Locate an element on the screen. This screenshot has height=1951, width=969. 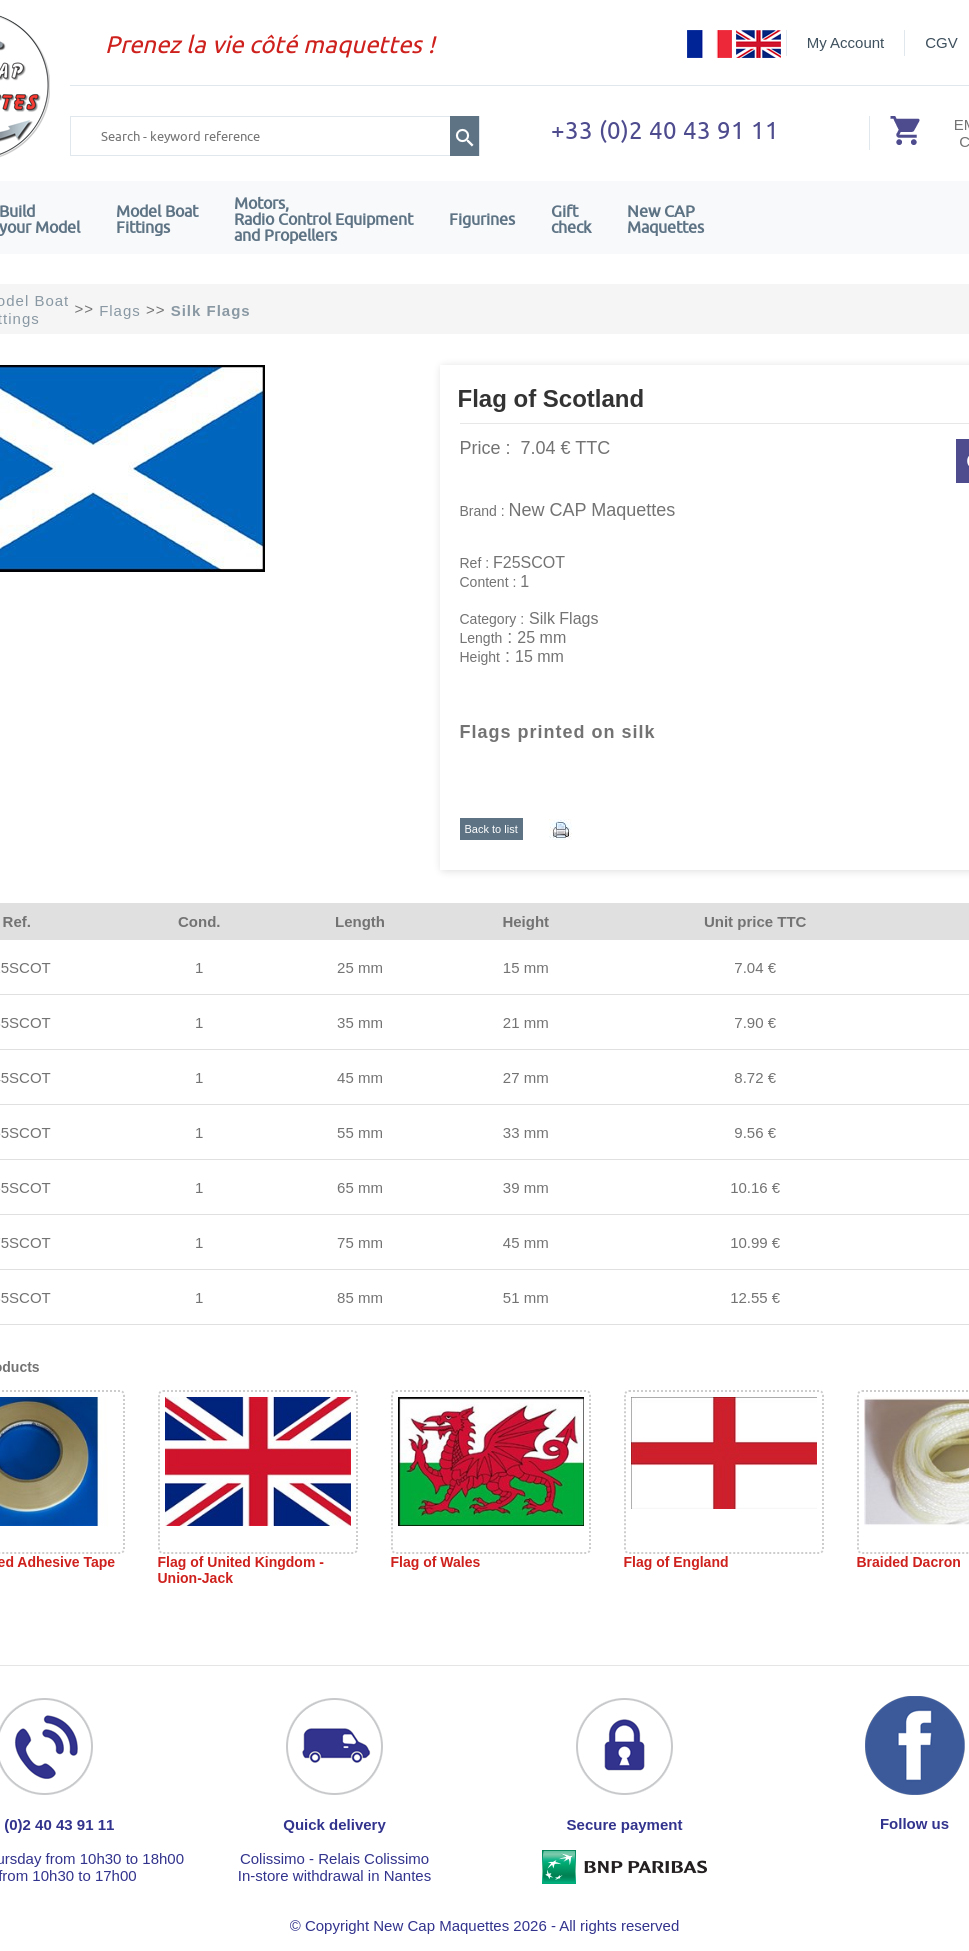
15 mm is located at coordinates (526, 967).